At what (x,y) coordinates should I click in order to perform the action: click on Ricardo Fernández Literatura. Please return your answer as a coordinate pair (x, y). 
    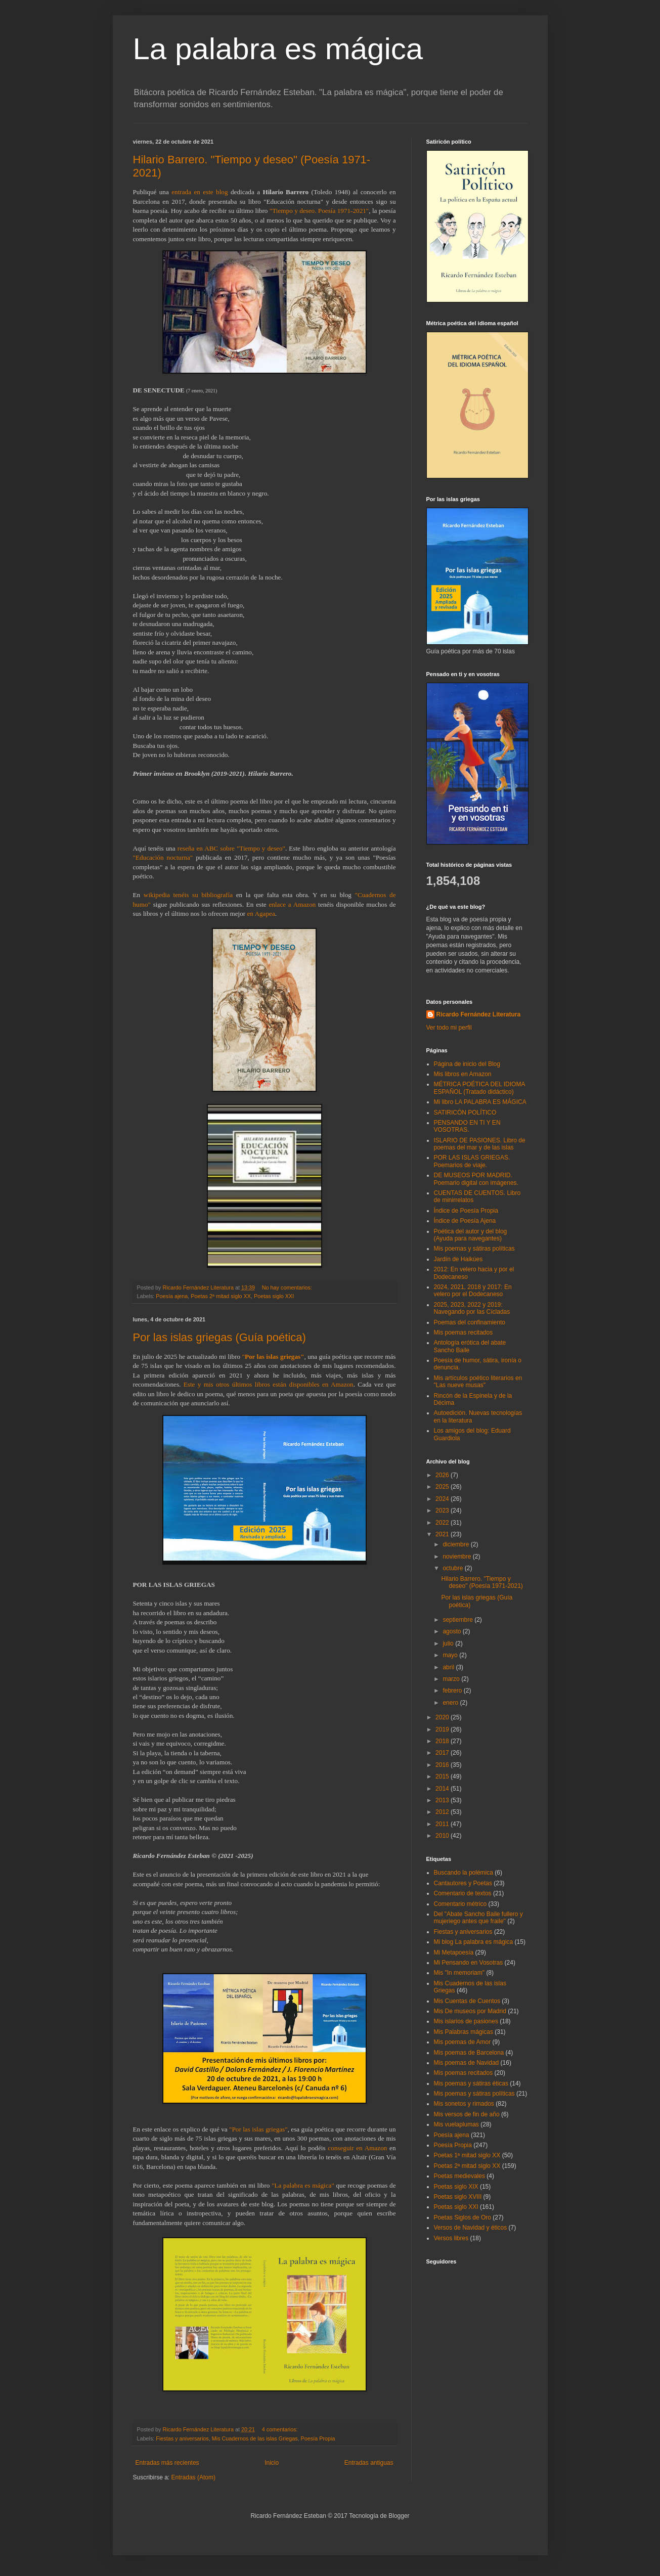
    Looking at the image, I should click on (478, 1014).